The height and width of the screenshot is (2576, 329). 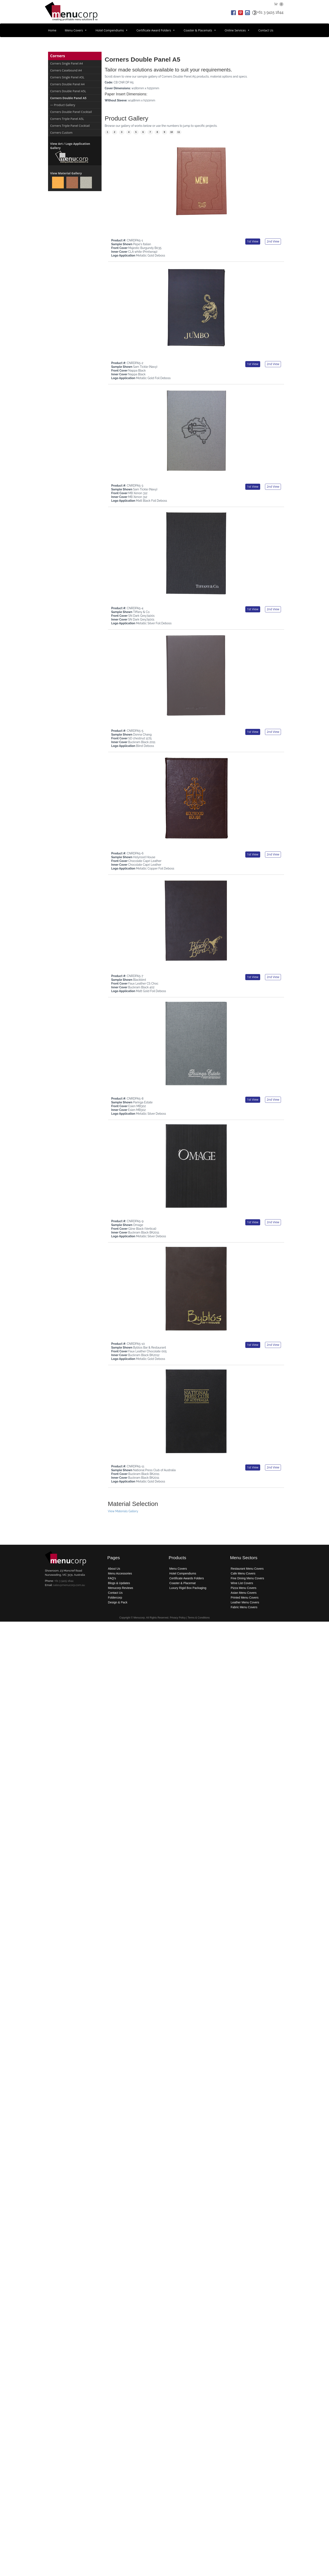 I want to click on FAQ’s, so click(x=112, y=1578).